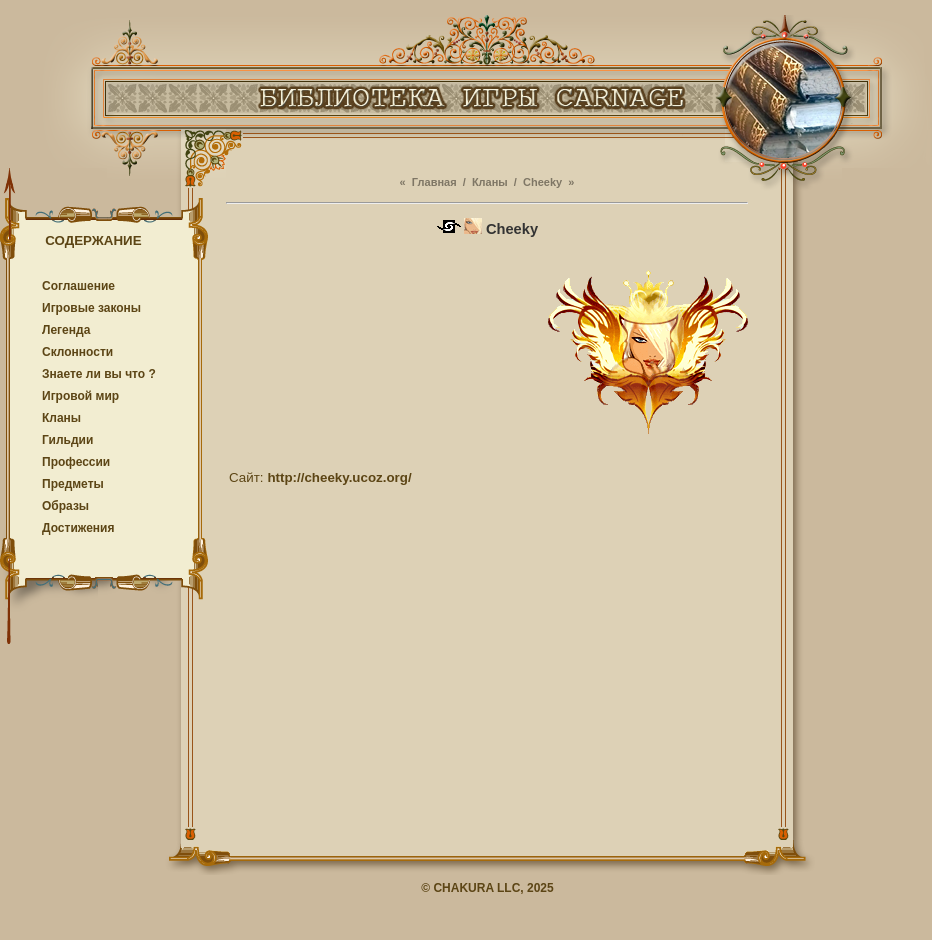 The image size is (932, 940). I want to click on Главная, so click(434, 182).